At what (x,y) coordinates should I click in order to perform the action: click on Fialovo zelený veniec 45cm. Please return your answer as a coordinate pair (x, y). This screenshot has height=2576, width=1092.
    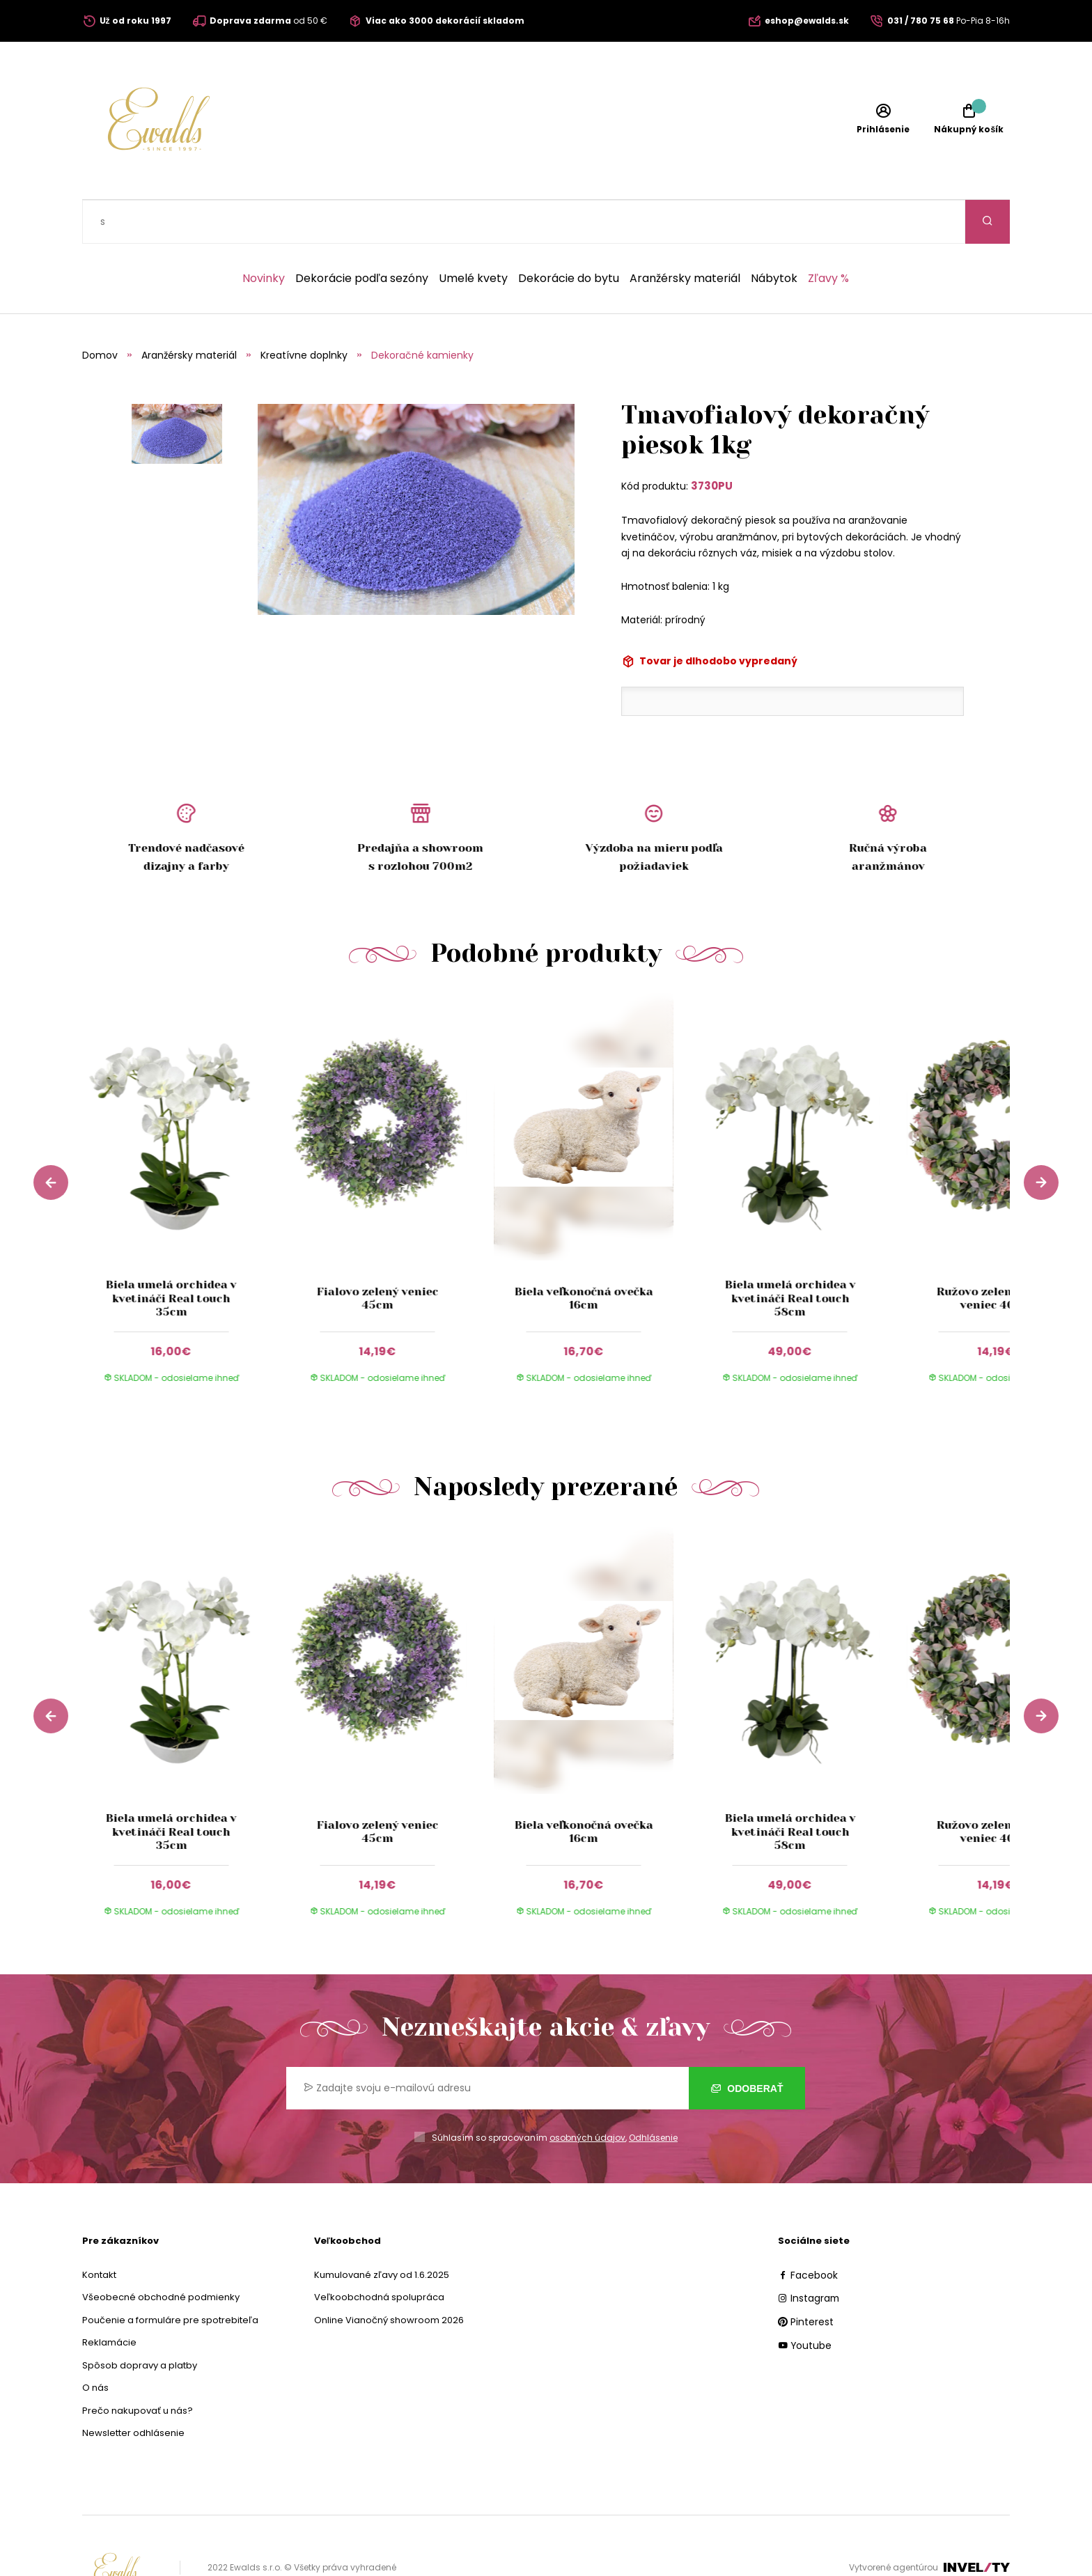
    Looking at the image, I should click on (377, 1254).